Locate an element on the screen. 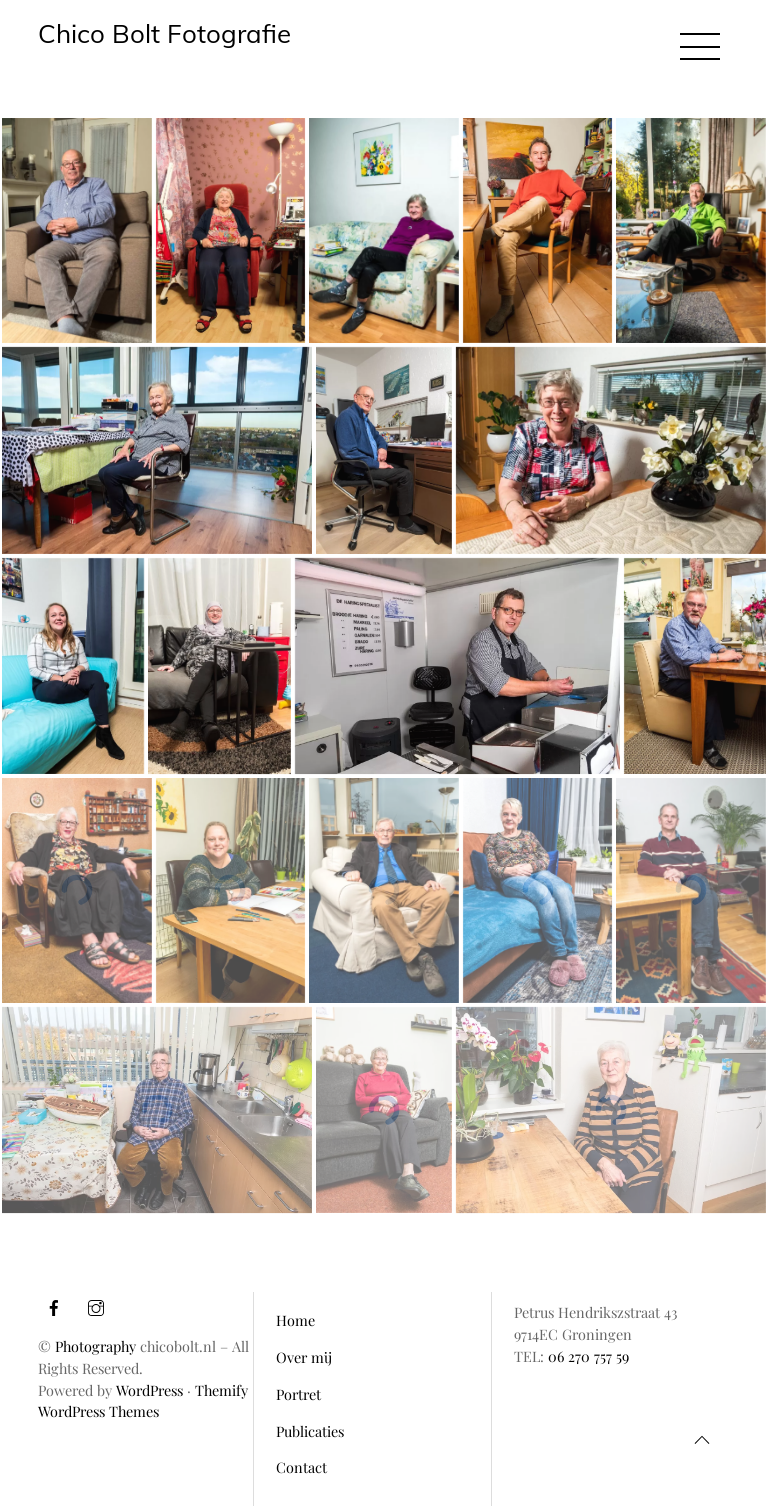  Chico Bolt Fotografie is located at coordinates (164, 33).